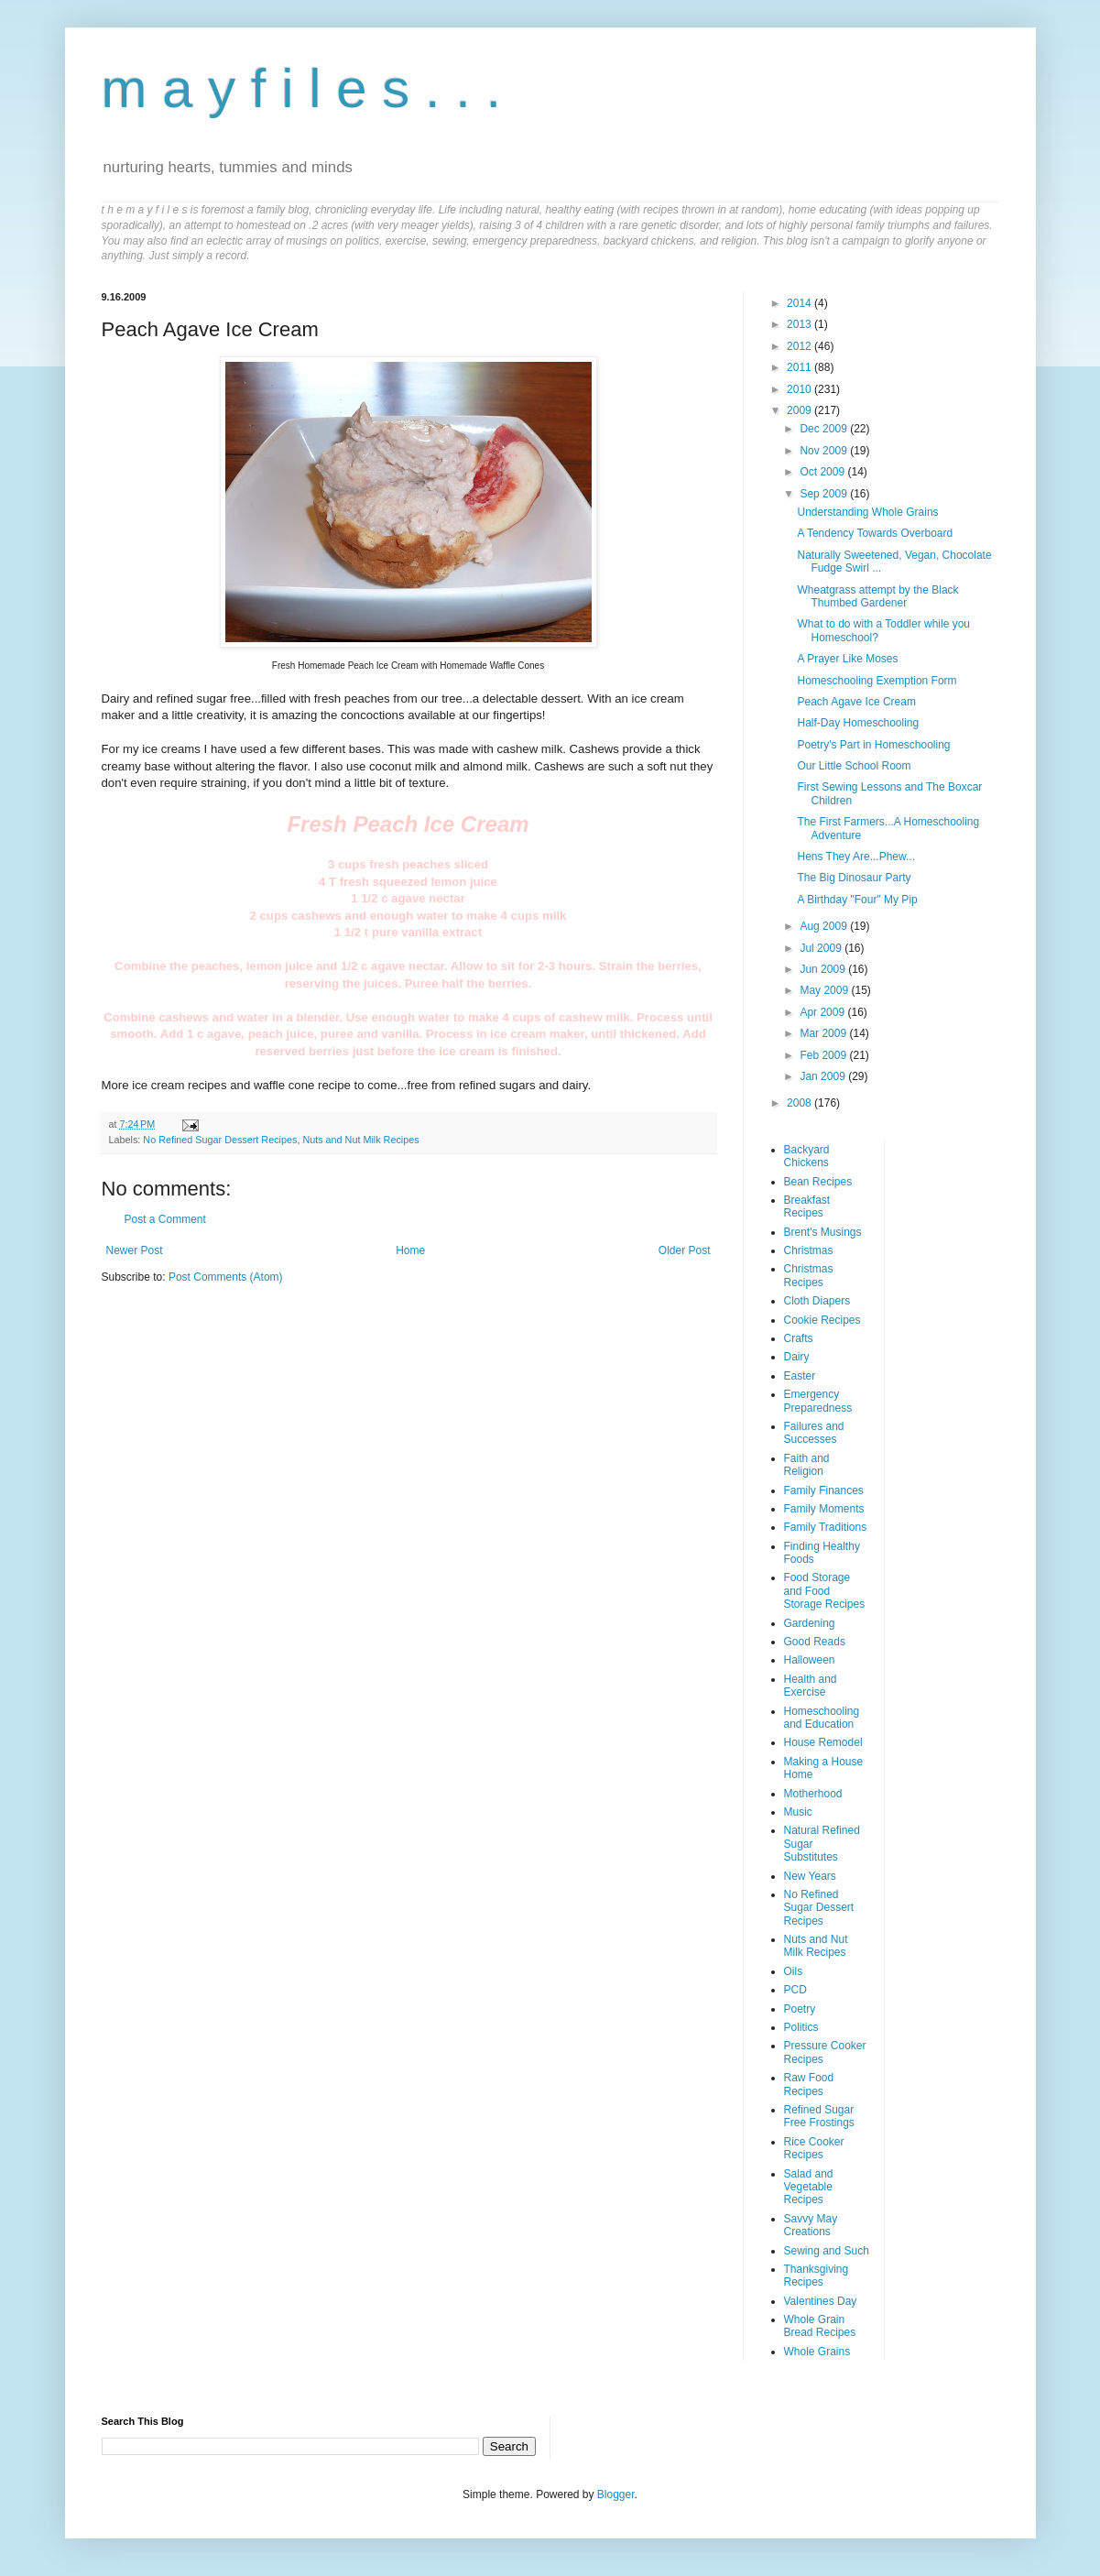  I want to click on Health and Exercise, so click(810, 1685).